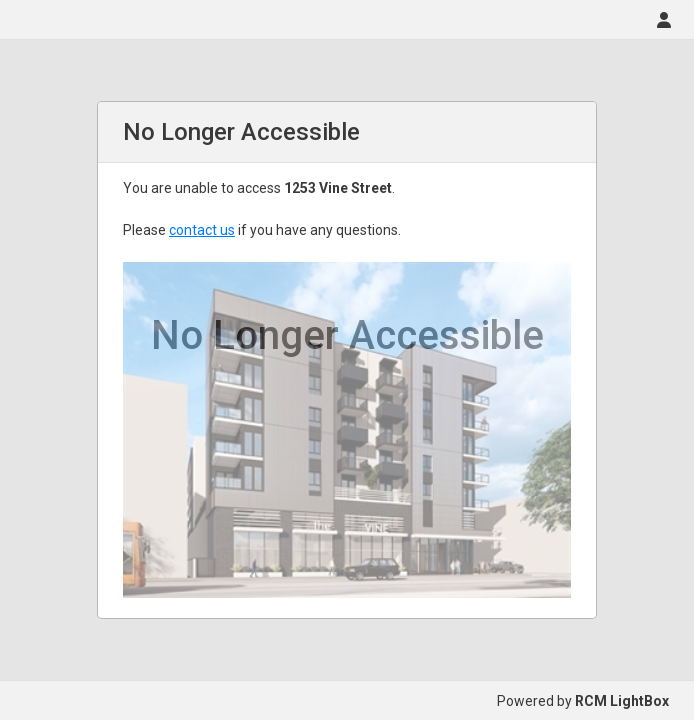 This screenshot has width=694, height=720. What do you see at coordinates (202, 230) in the screenshot?
I see `contact us` at bounding box center [202, 230].